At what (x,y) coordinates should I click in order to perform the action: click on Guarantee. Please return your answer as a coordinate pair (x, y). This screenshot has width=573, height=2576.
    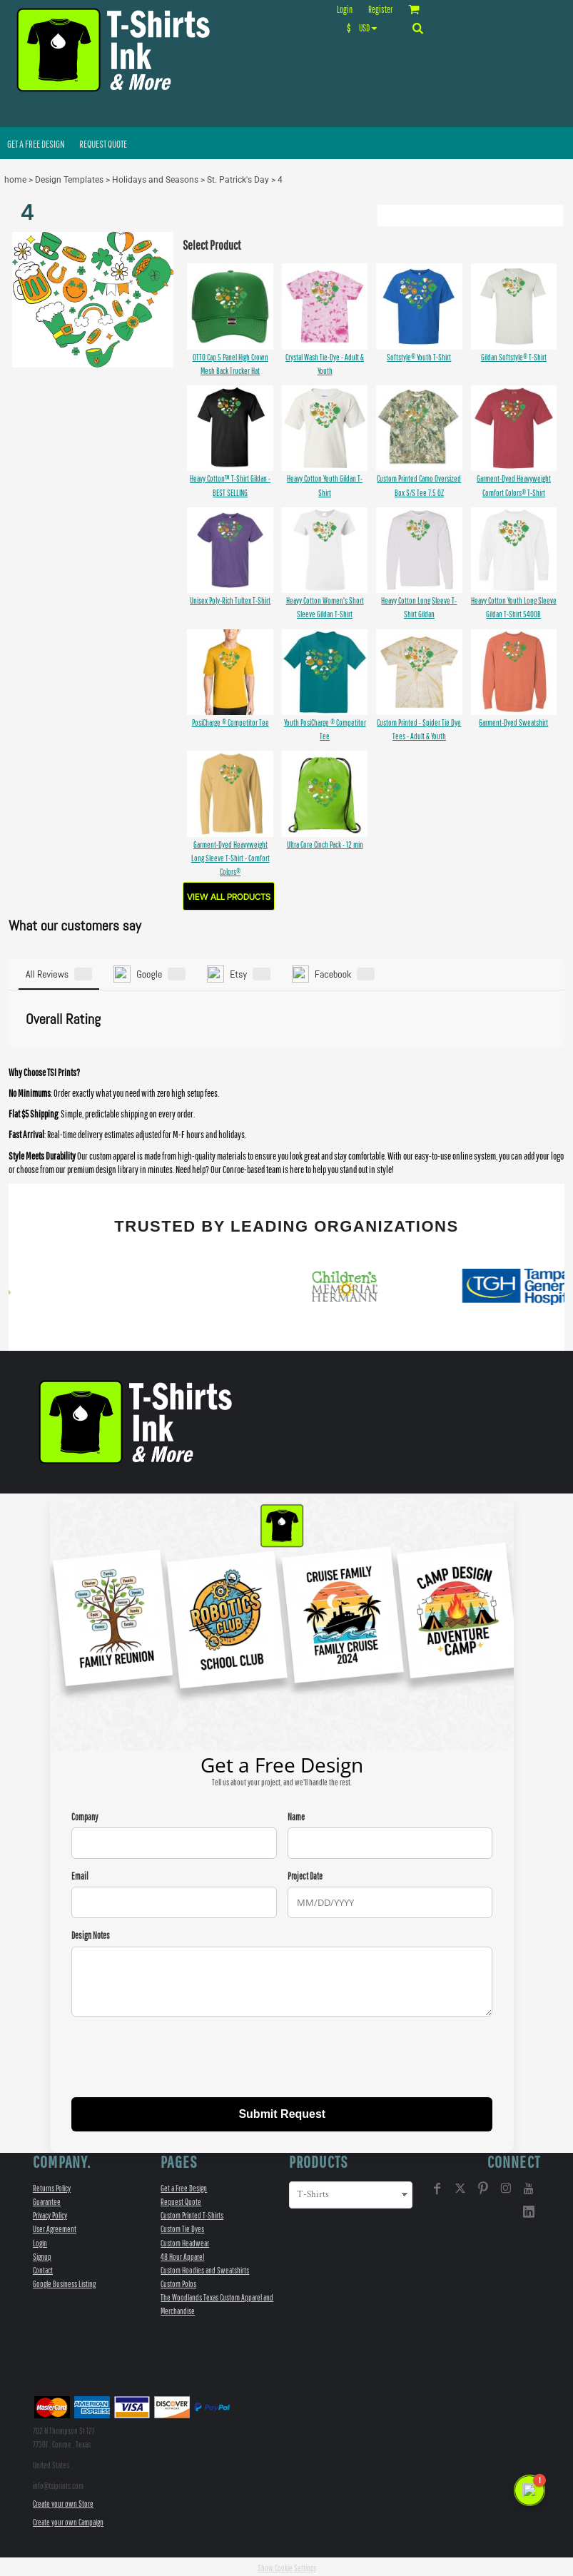
    Looking at the image, I should click on (47, 2199).